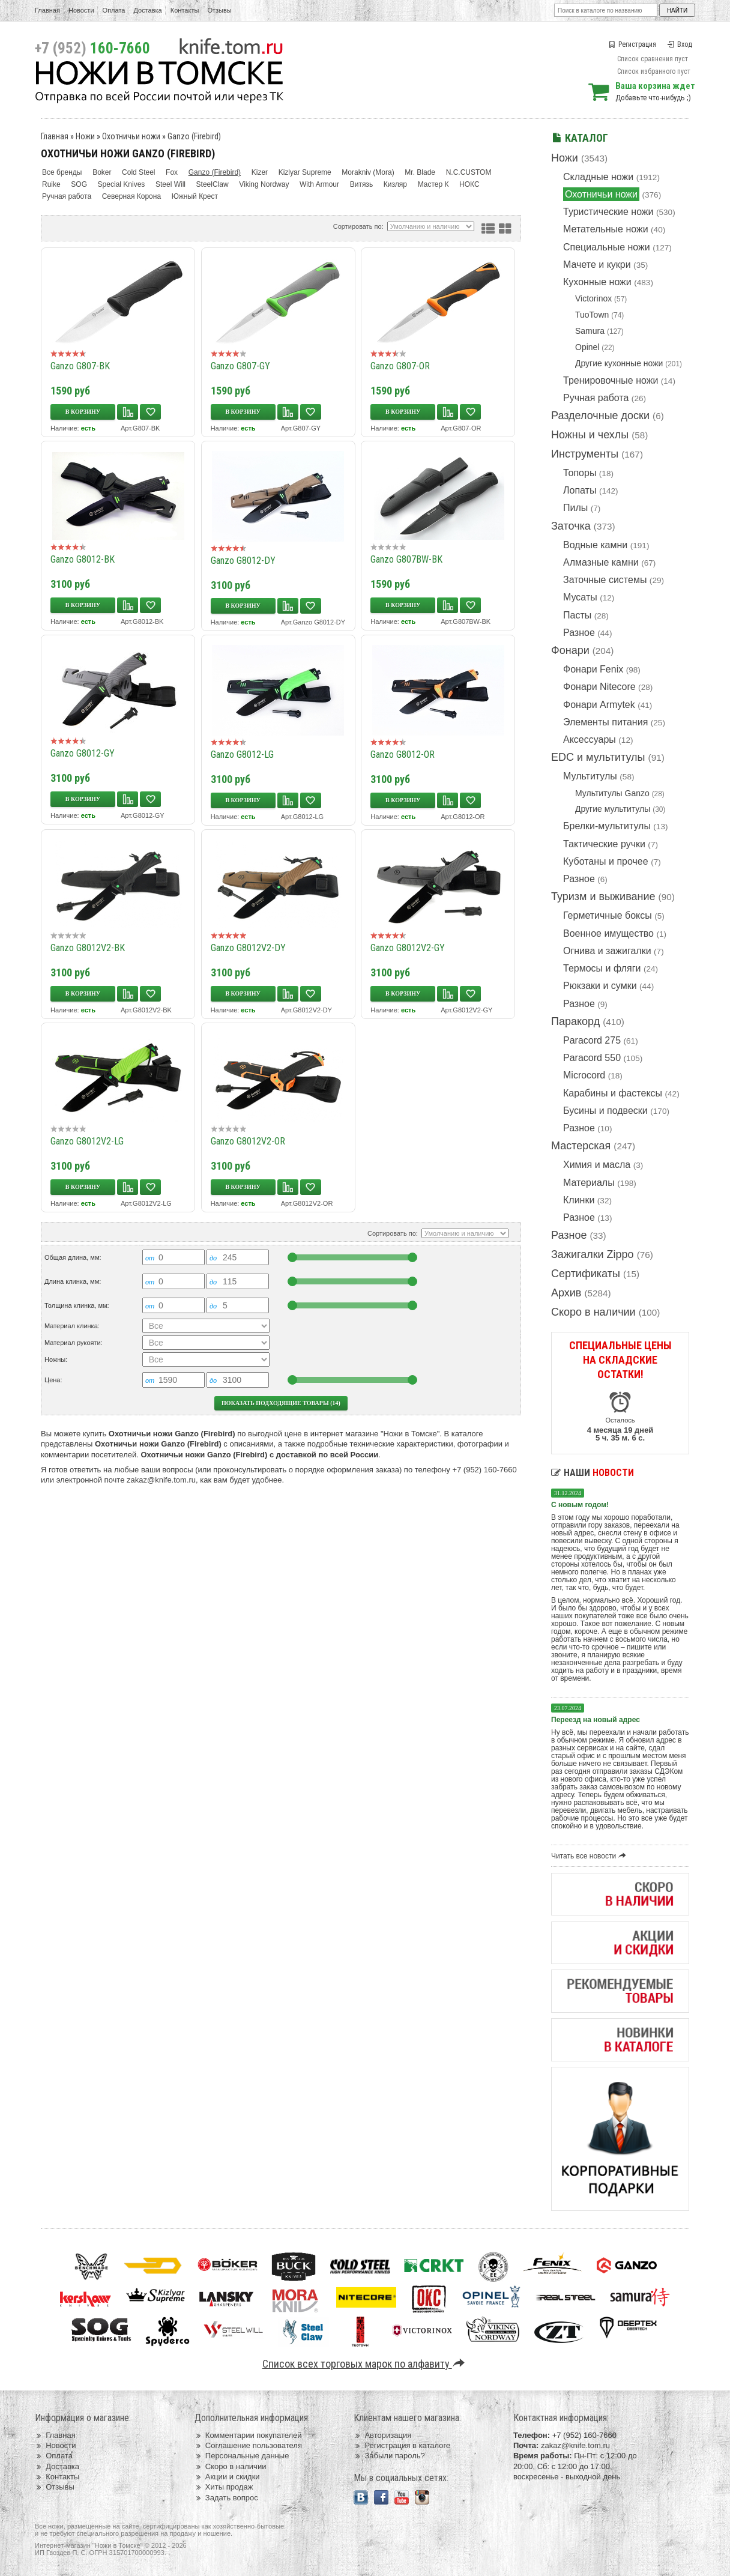 The image size is (730, 2576). Describe the element at coordinates (619, 363) in the screenshot. I see `Другие кухонные ножи` at that location.